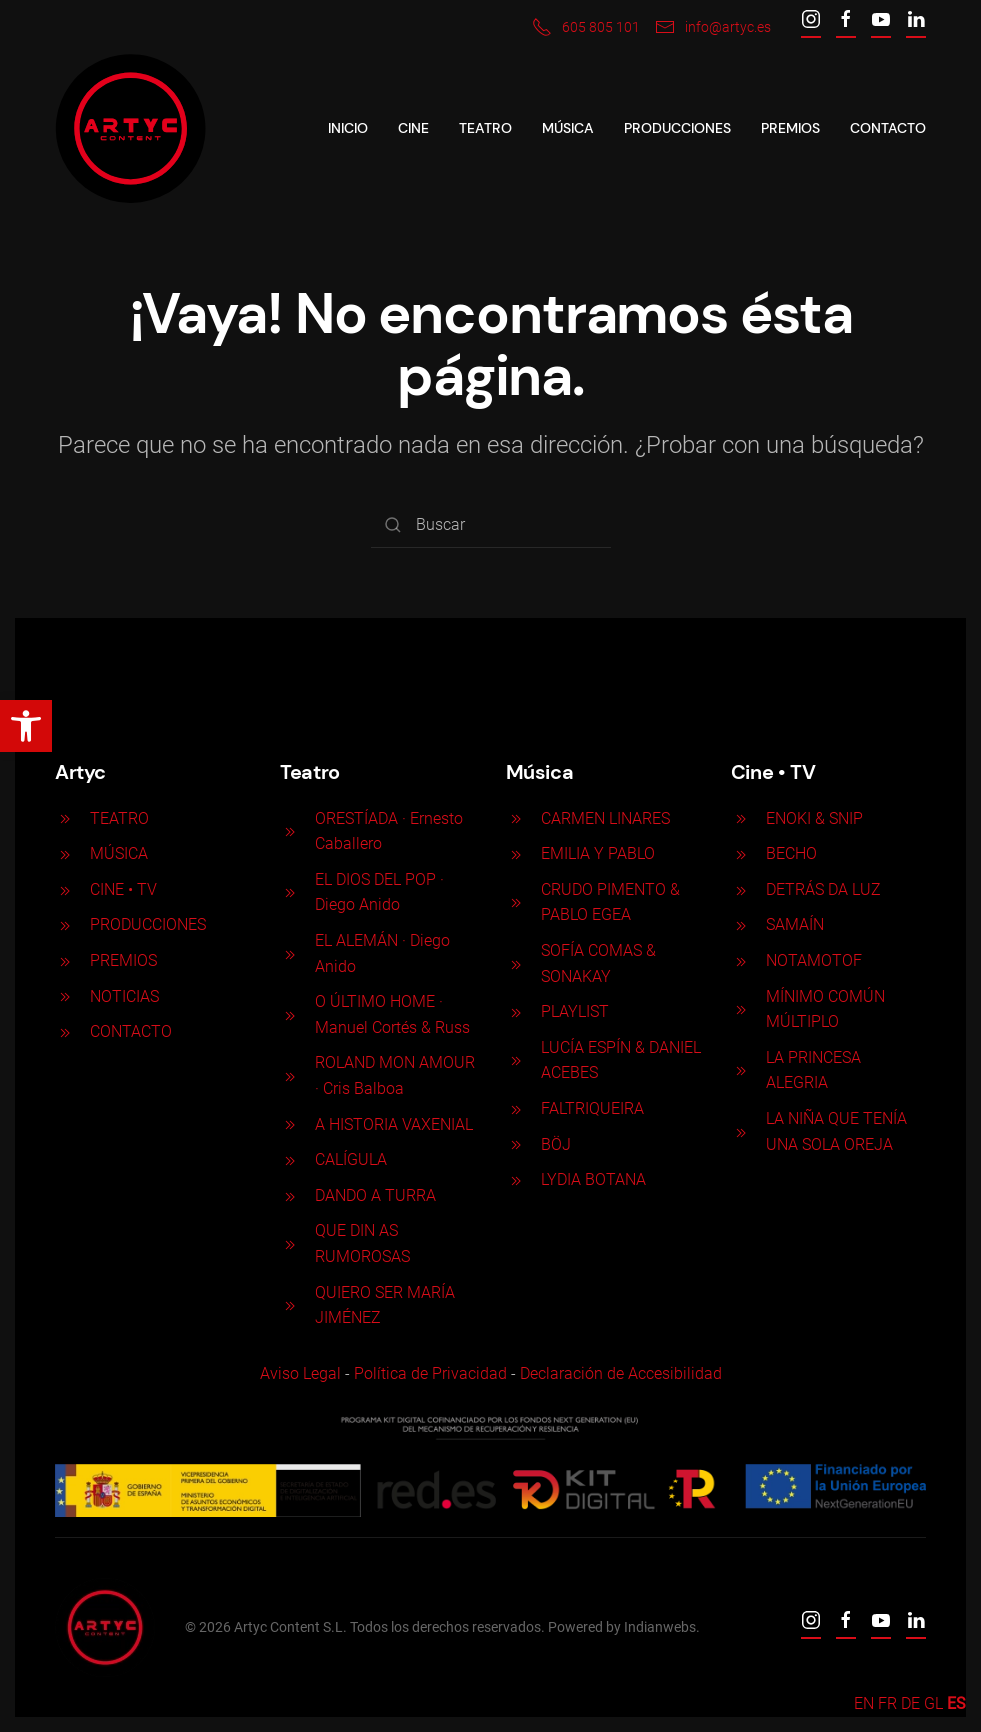 This screenshot has width=981, height=1732. Describe the element at coordinates (288, 1014) in the screenshot. I see `[O ÚLTIMO HOME · Manuel Cortés & Russ]` at that location.